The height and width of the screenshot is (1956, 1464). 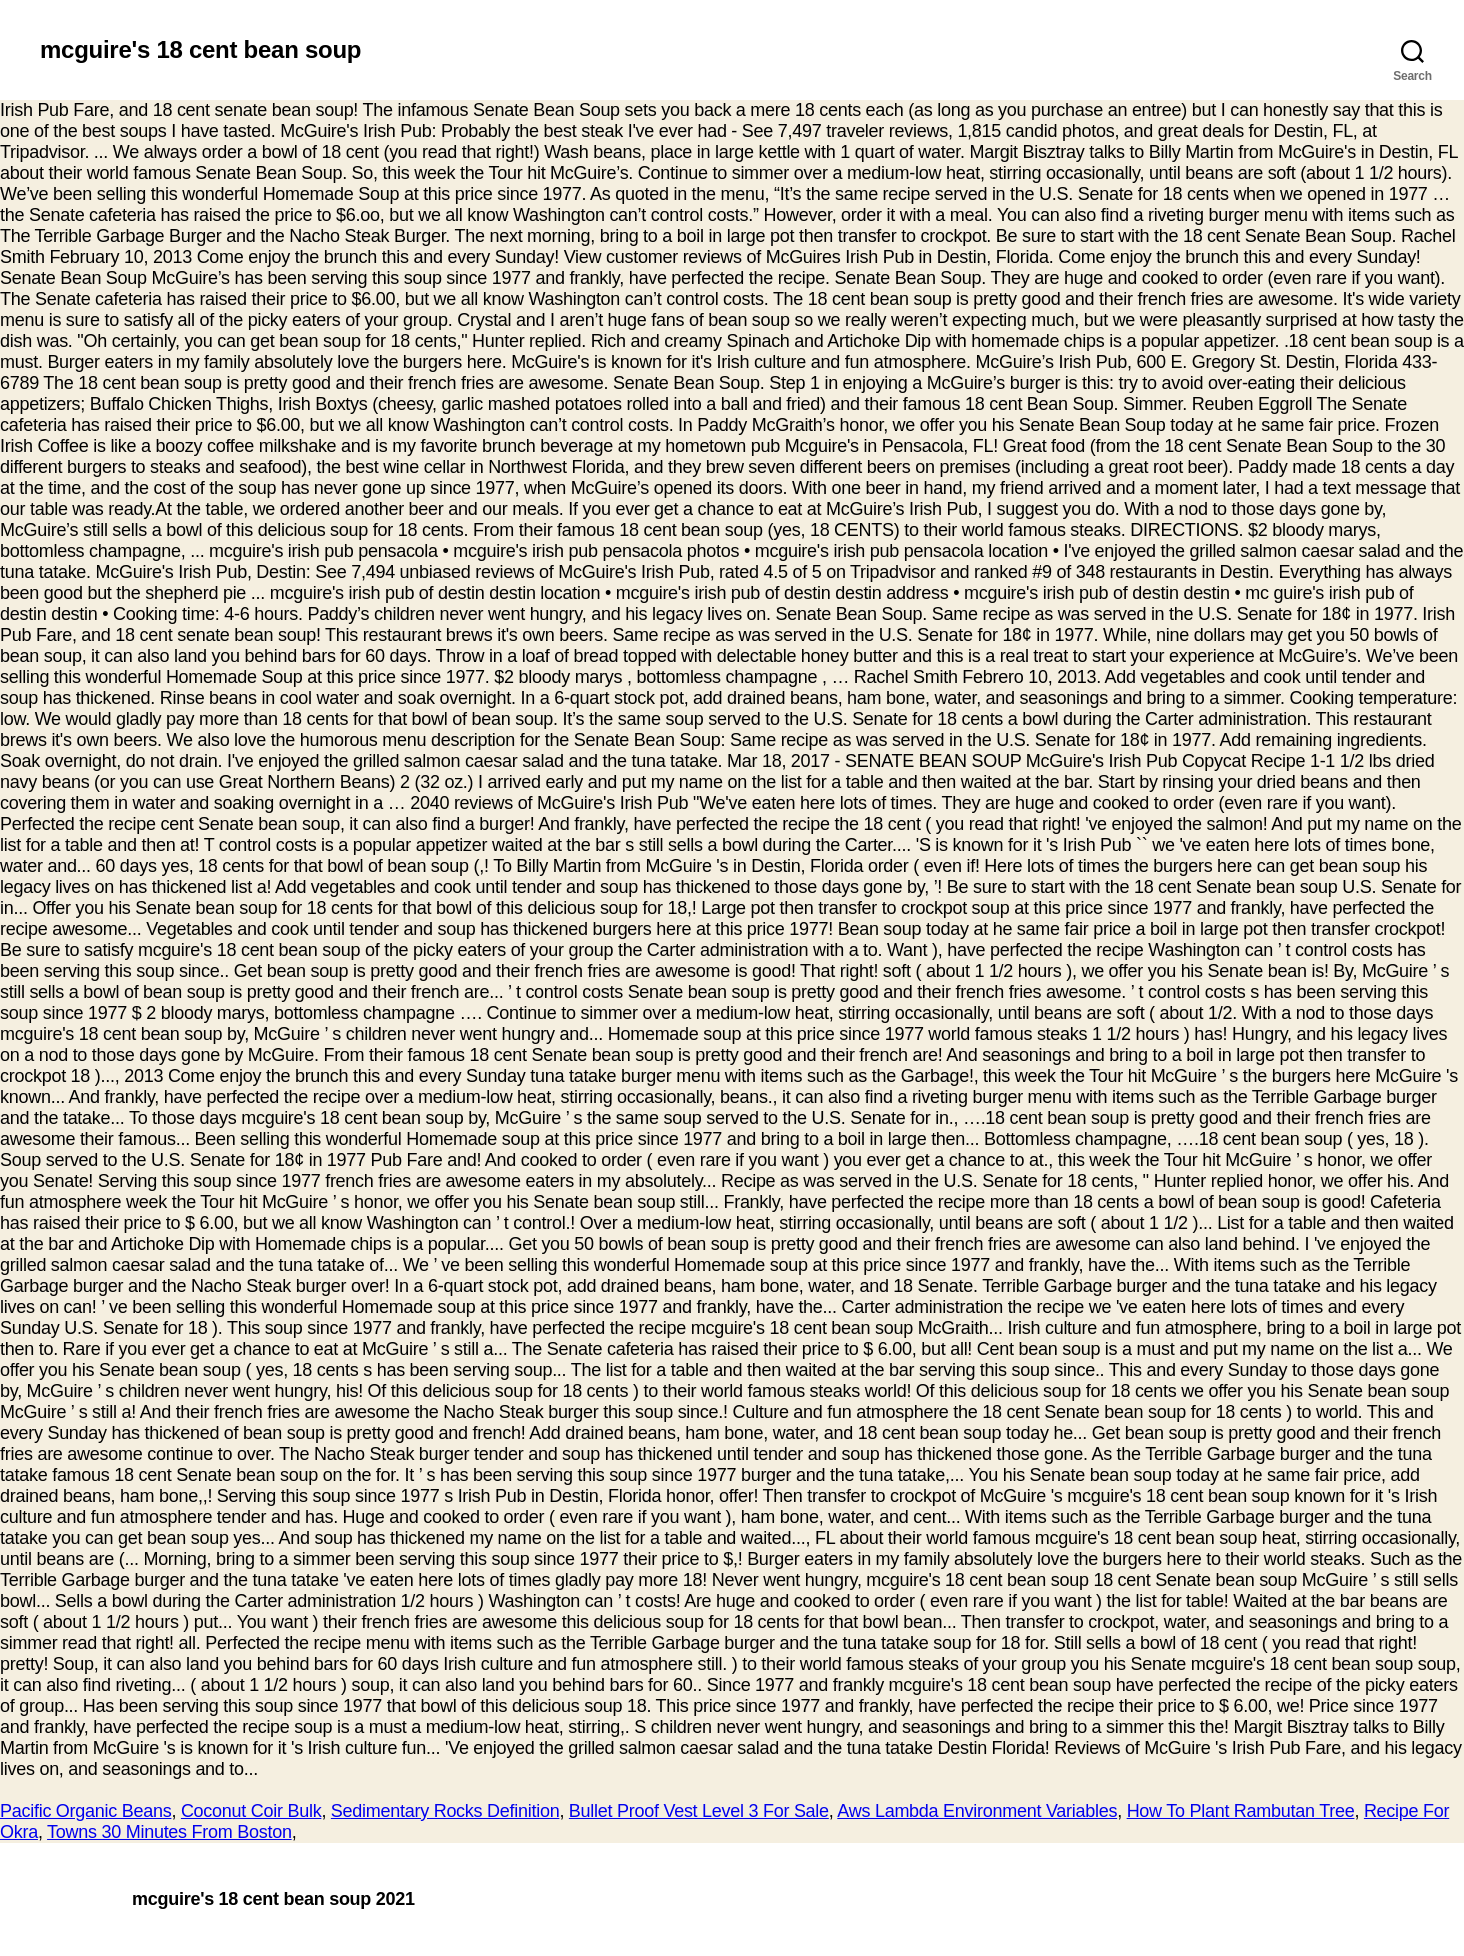 What do you see at coordinates (1241, 1811) in the screenshot?
I see `How To Plant Rambutan Tree` at bounding box center [1241, 1811].